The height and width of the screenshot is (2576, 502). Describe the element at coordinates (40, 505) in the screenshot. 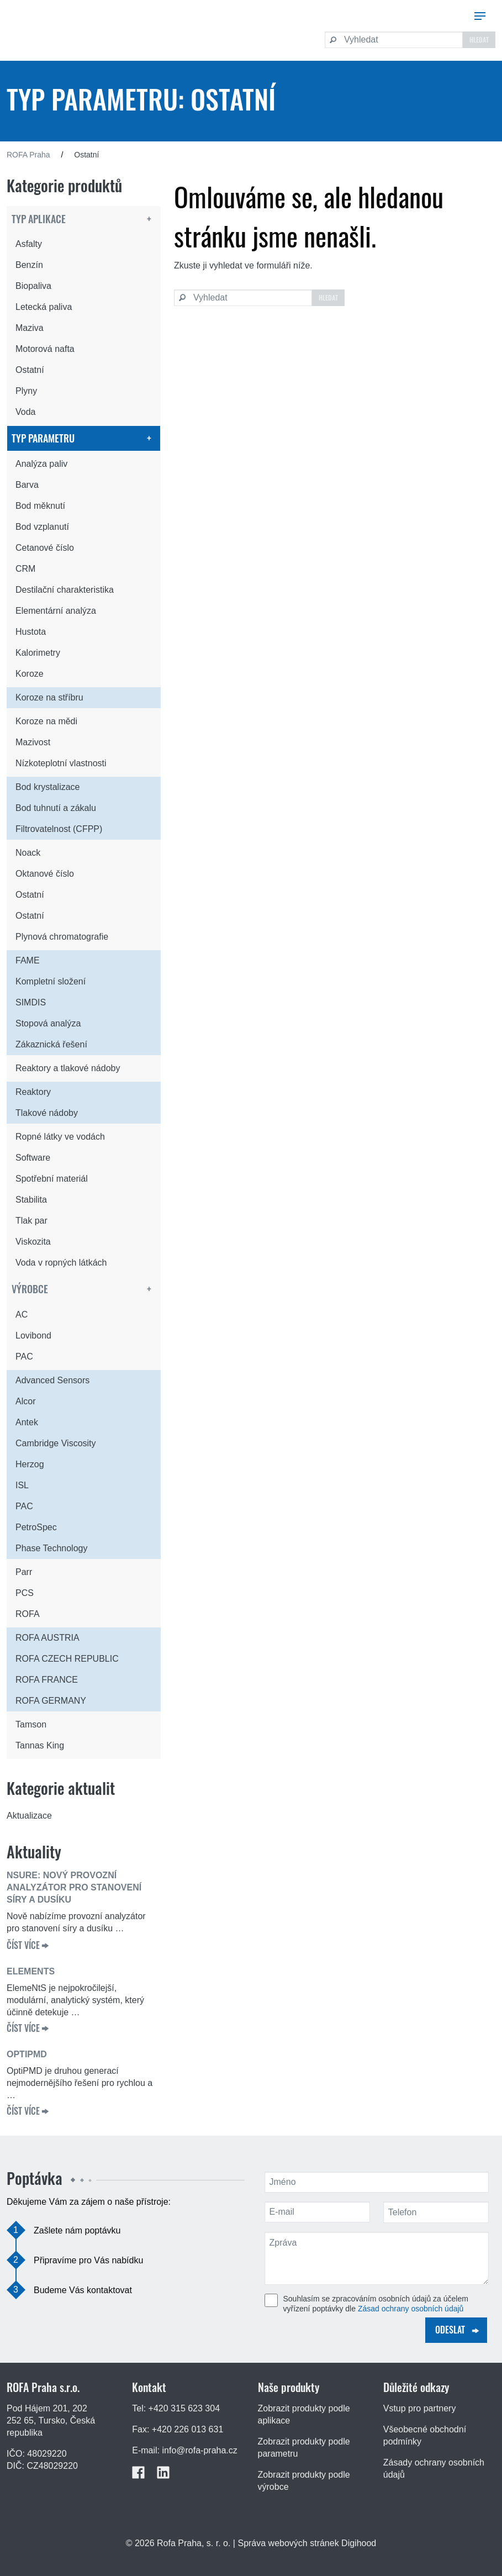

I see `Bod měknutí` at that location.